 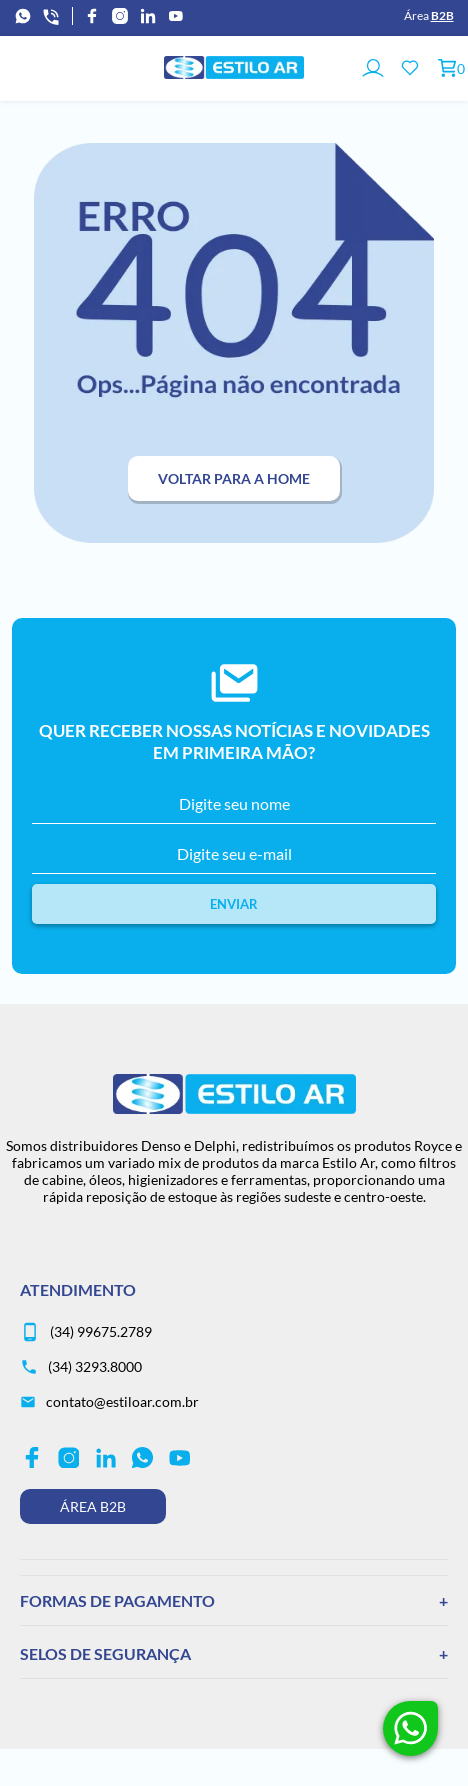 What do you see at coordinates (93, 1506) in the screenshot?
I see `Área B2B` at bounding box center [93, 1506].